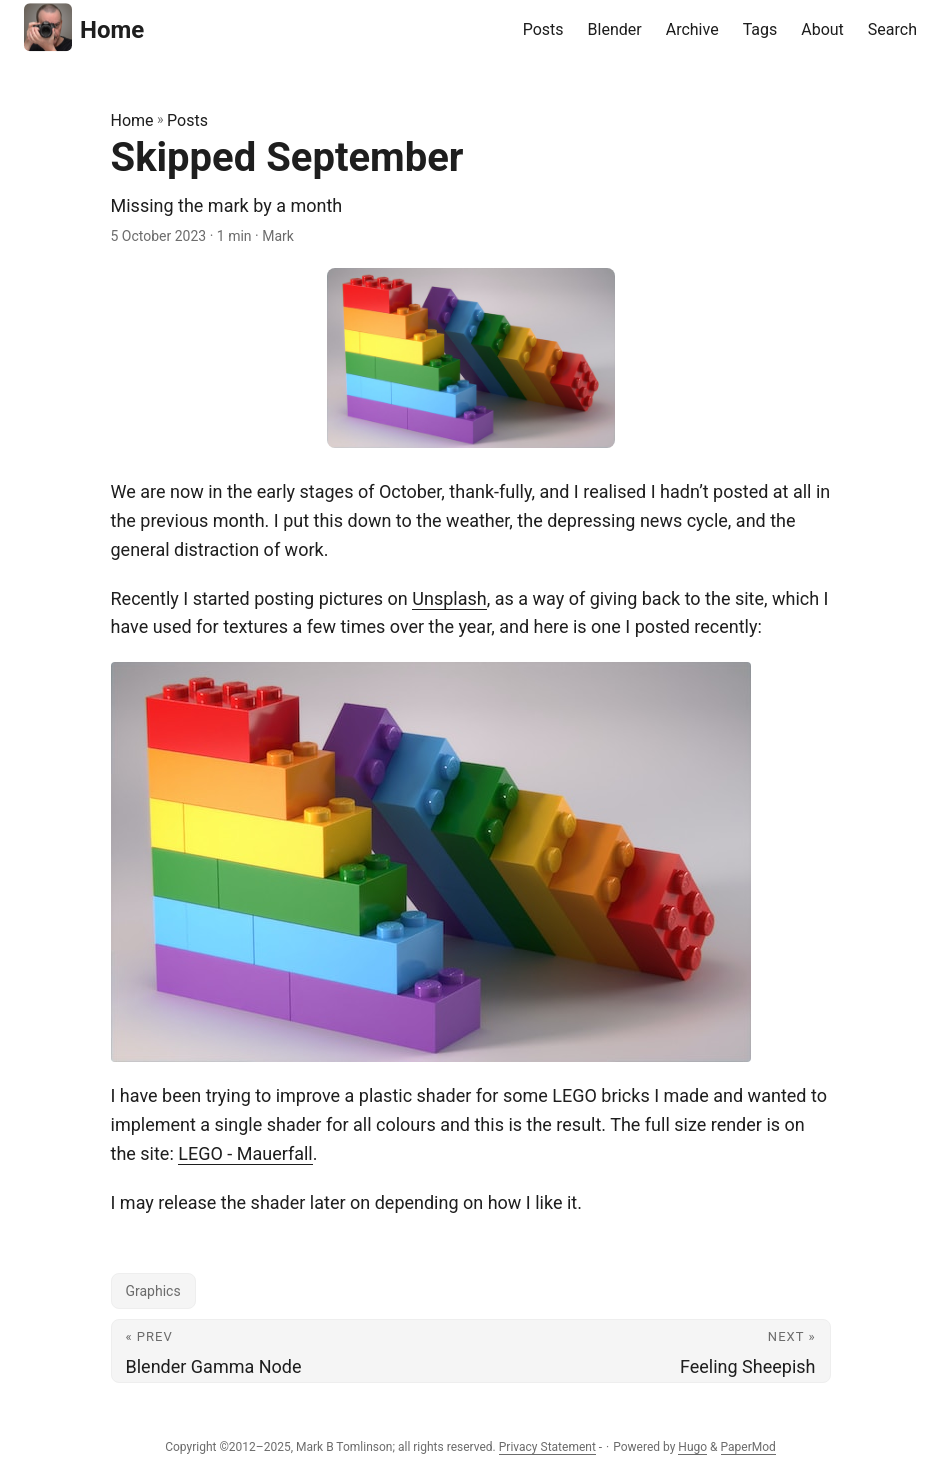 Image resolution: width=941 pixels, height=1477 pixels. What do you see at coordinates (187, 120) in the screenshot?
I see `Posts` at bounding box center [187, 120].